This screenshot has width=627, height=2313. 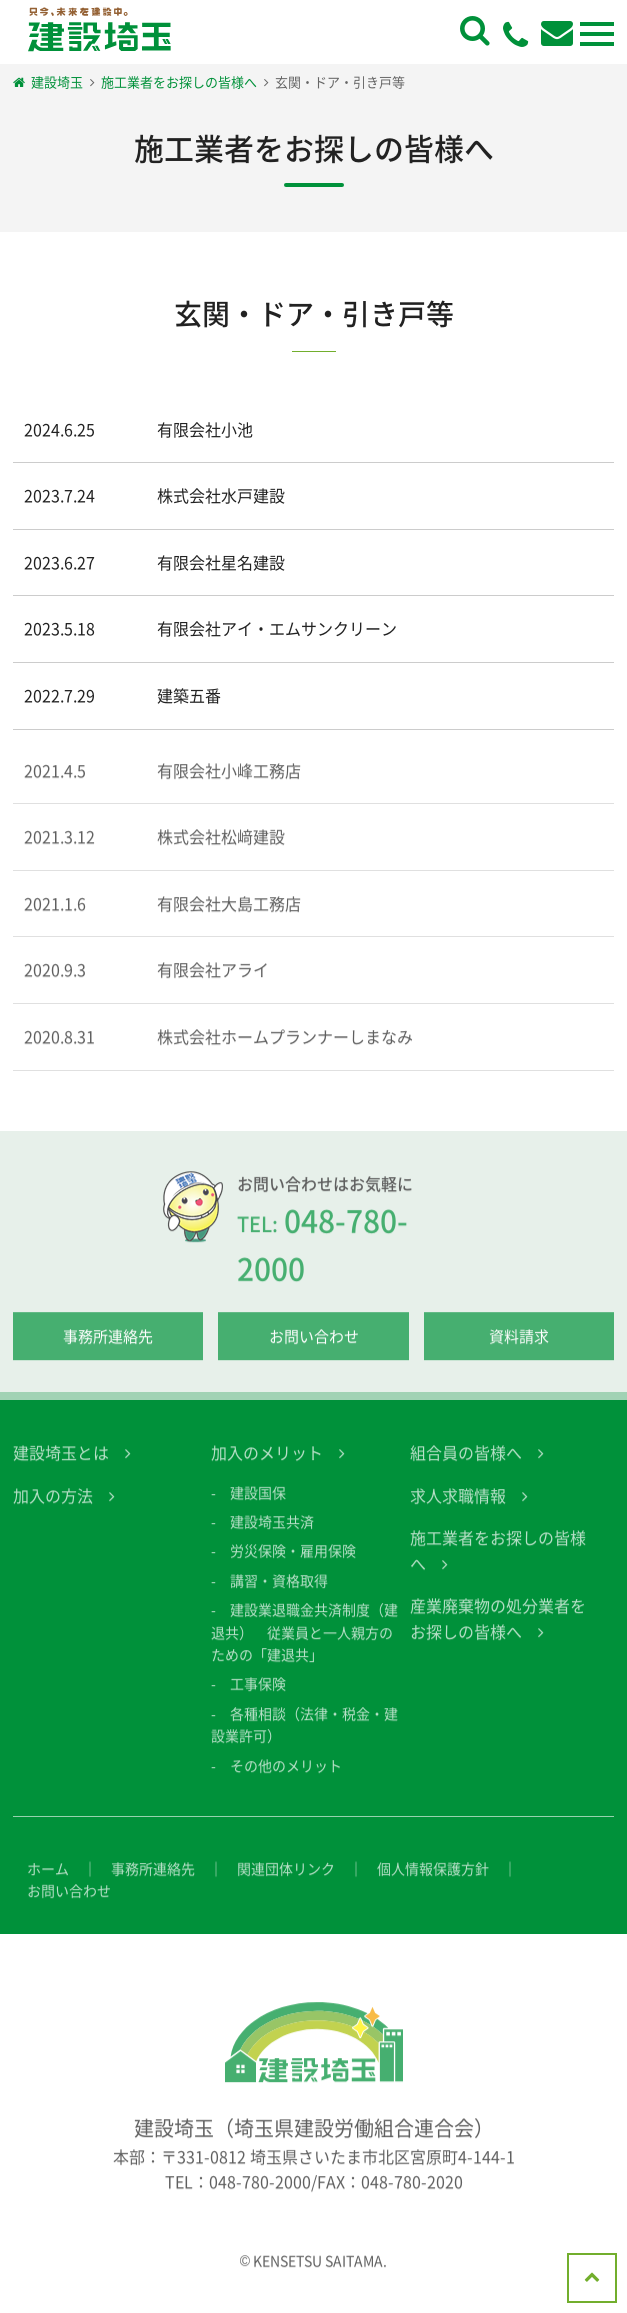 I want to click on 講習・資格取得, so click(x=279, y=1595).